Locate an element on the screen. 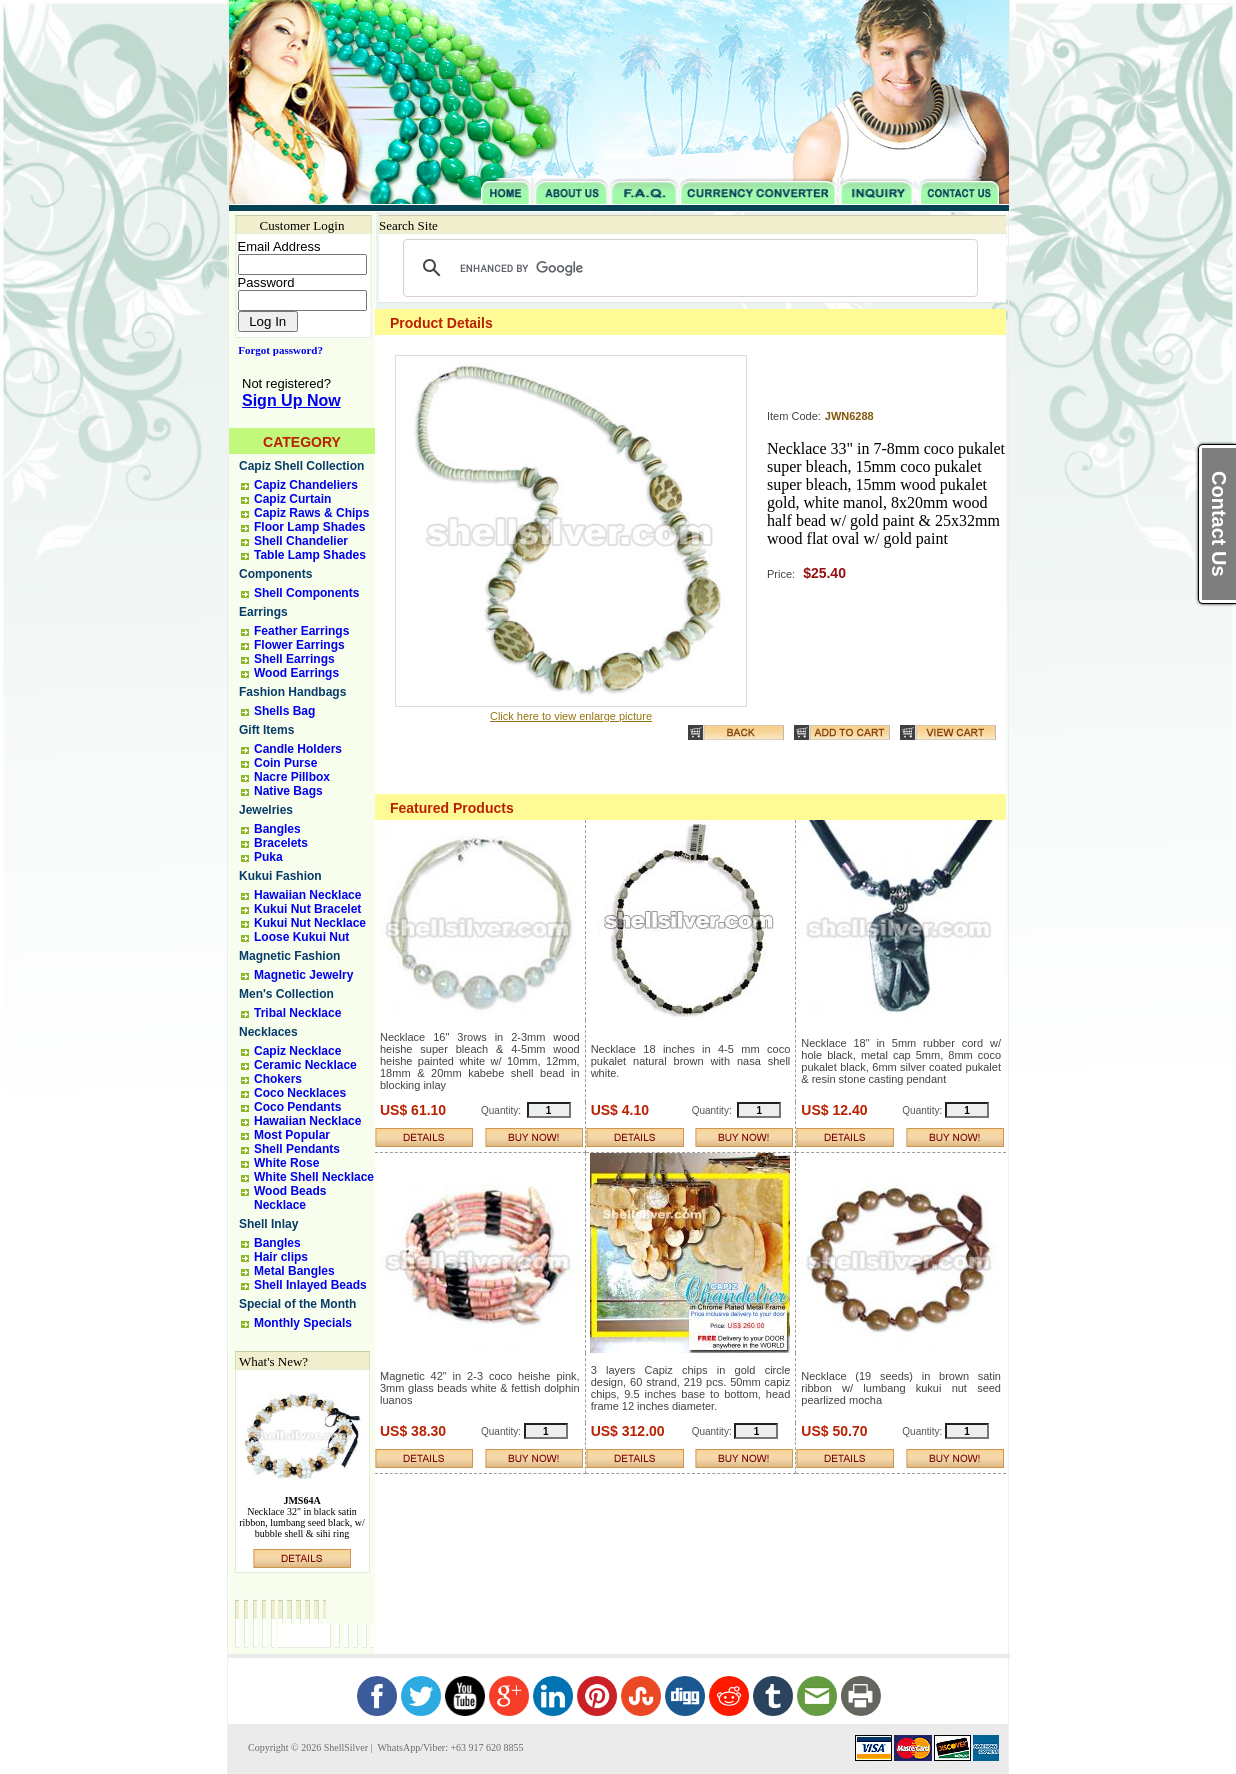 The width and height of the screenshot is (1236, 1774). Bangles is located at coordinates (277, 829).